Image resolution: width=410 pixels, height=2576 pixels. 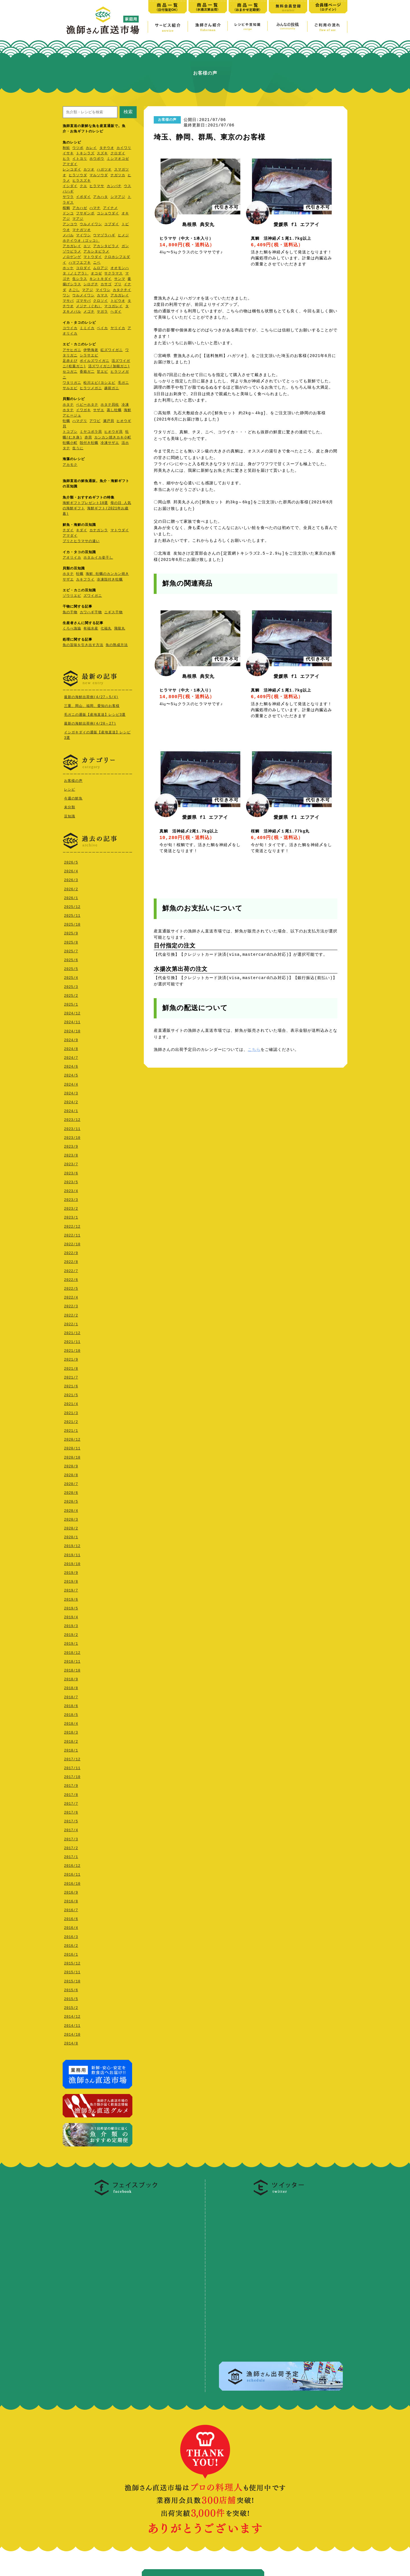 I want to click on 2022/11, so click(x=72, y=1234).